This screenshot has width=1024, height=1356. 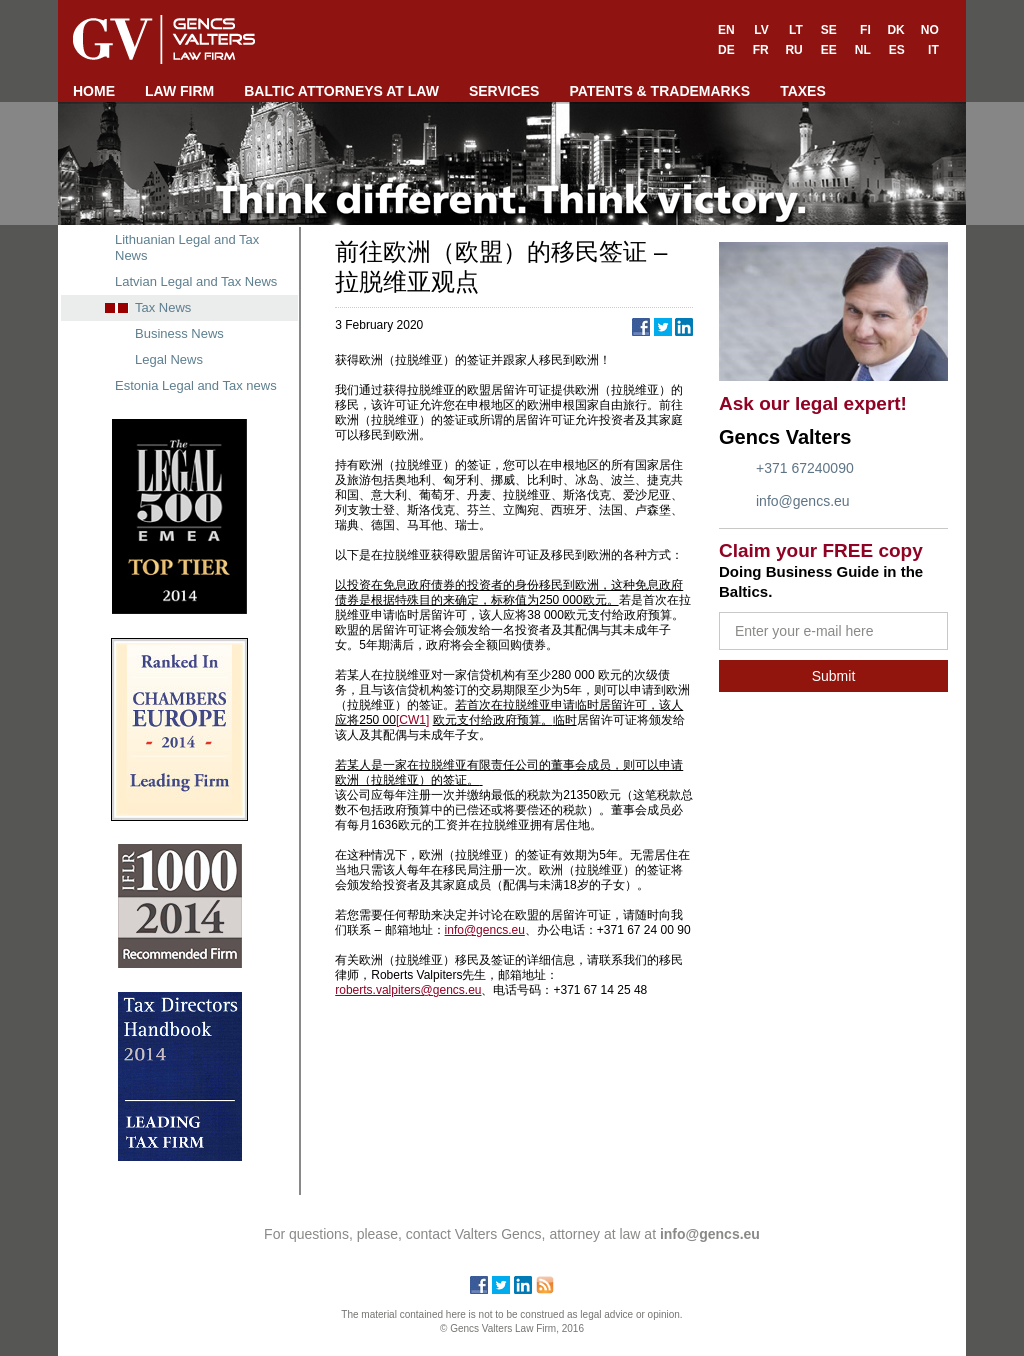 What do you see at coordinates (863, 50) in the screenshot?
I see `NL` at bounding box center [863, 50].